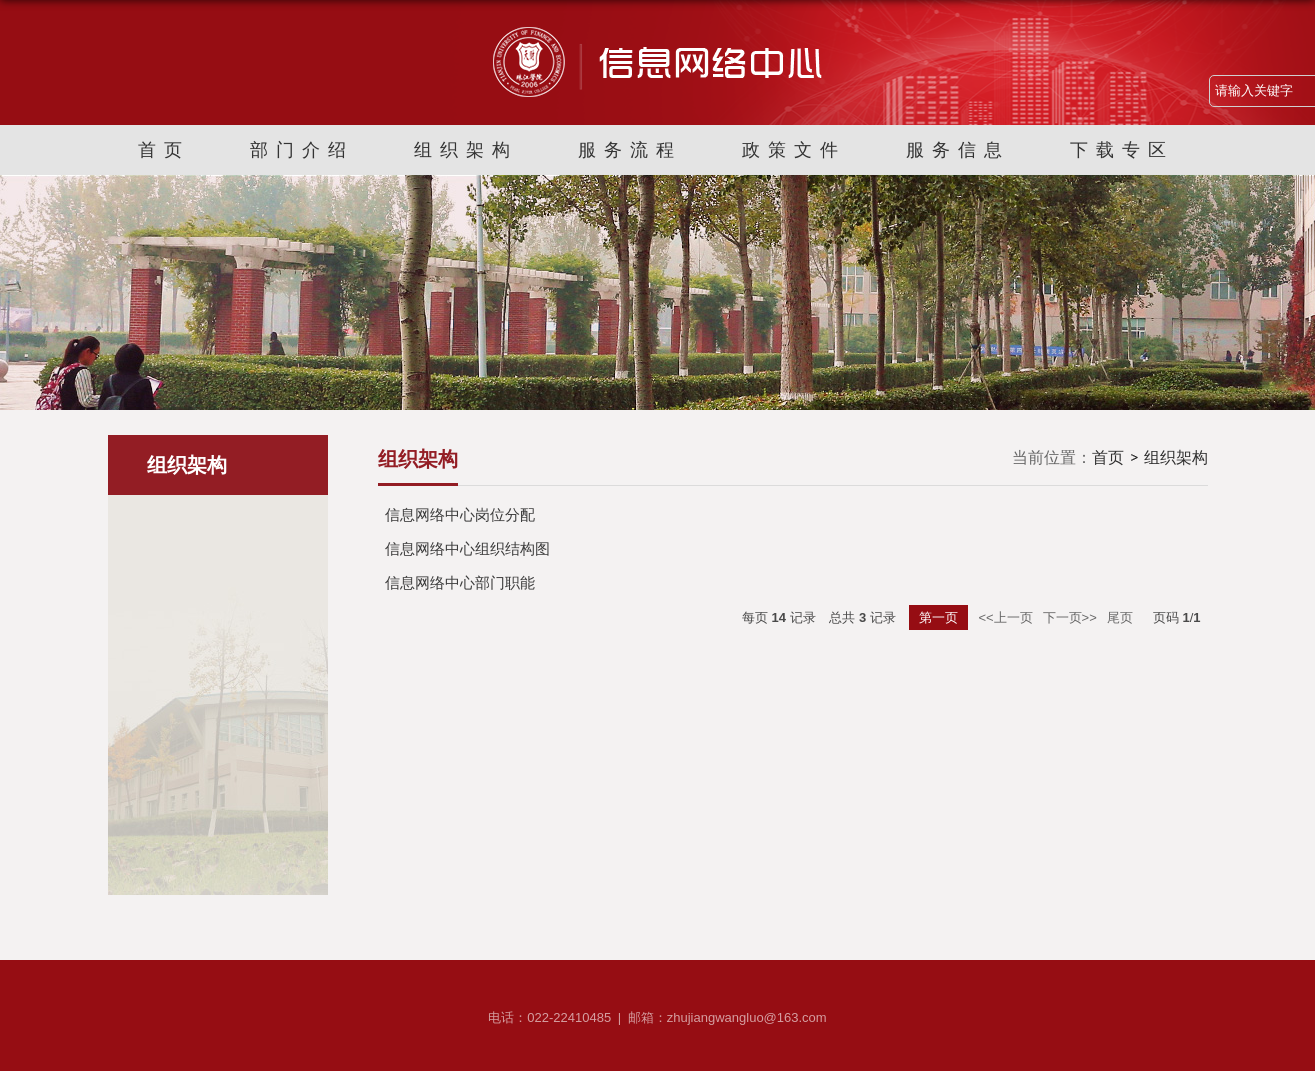 The height and width of the screenshot is (1071, 1315). I want to click on 下载专区, so click(1122, 150).